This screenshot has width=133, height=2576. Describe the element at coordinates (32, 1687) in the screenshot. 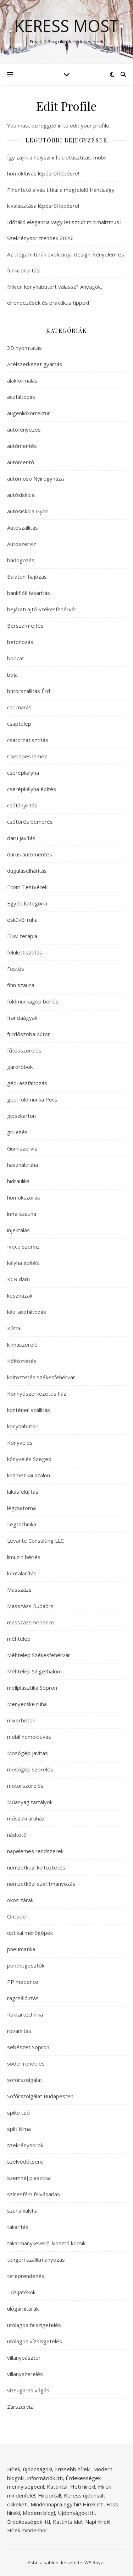

I see `mellplasztika Sopron` at that location.